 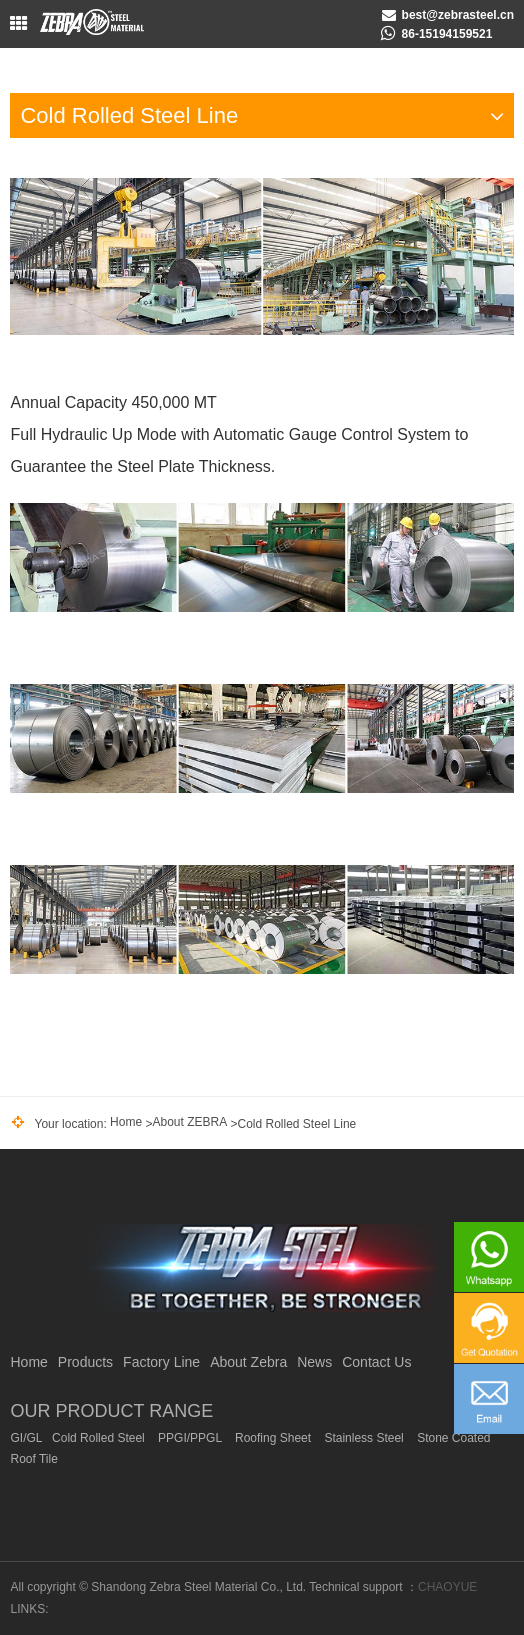 I want to click on Home, so click(x=126, y=1122).